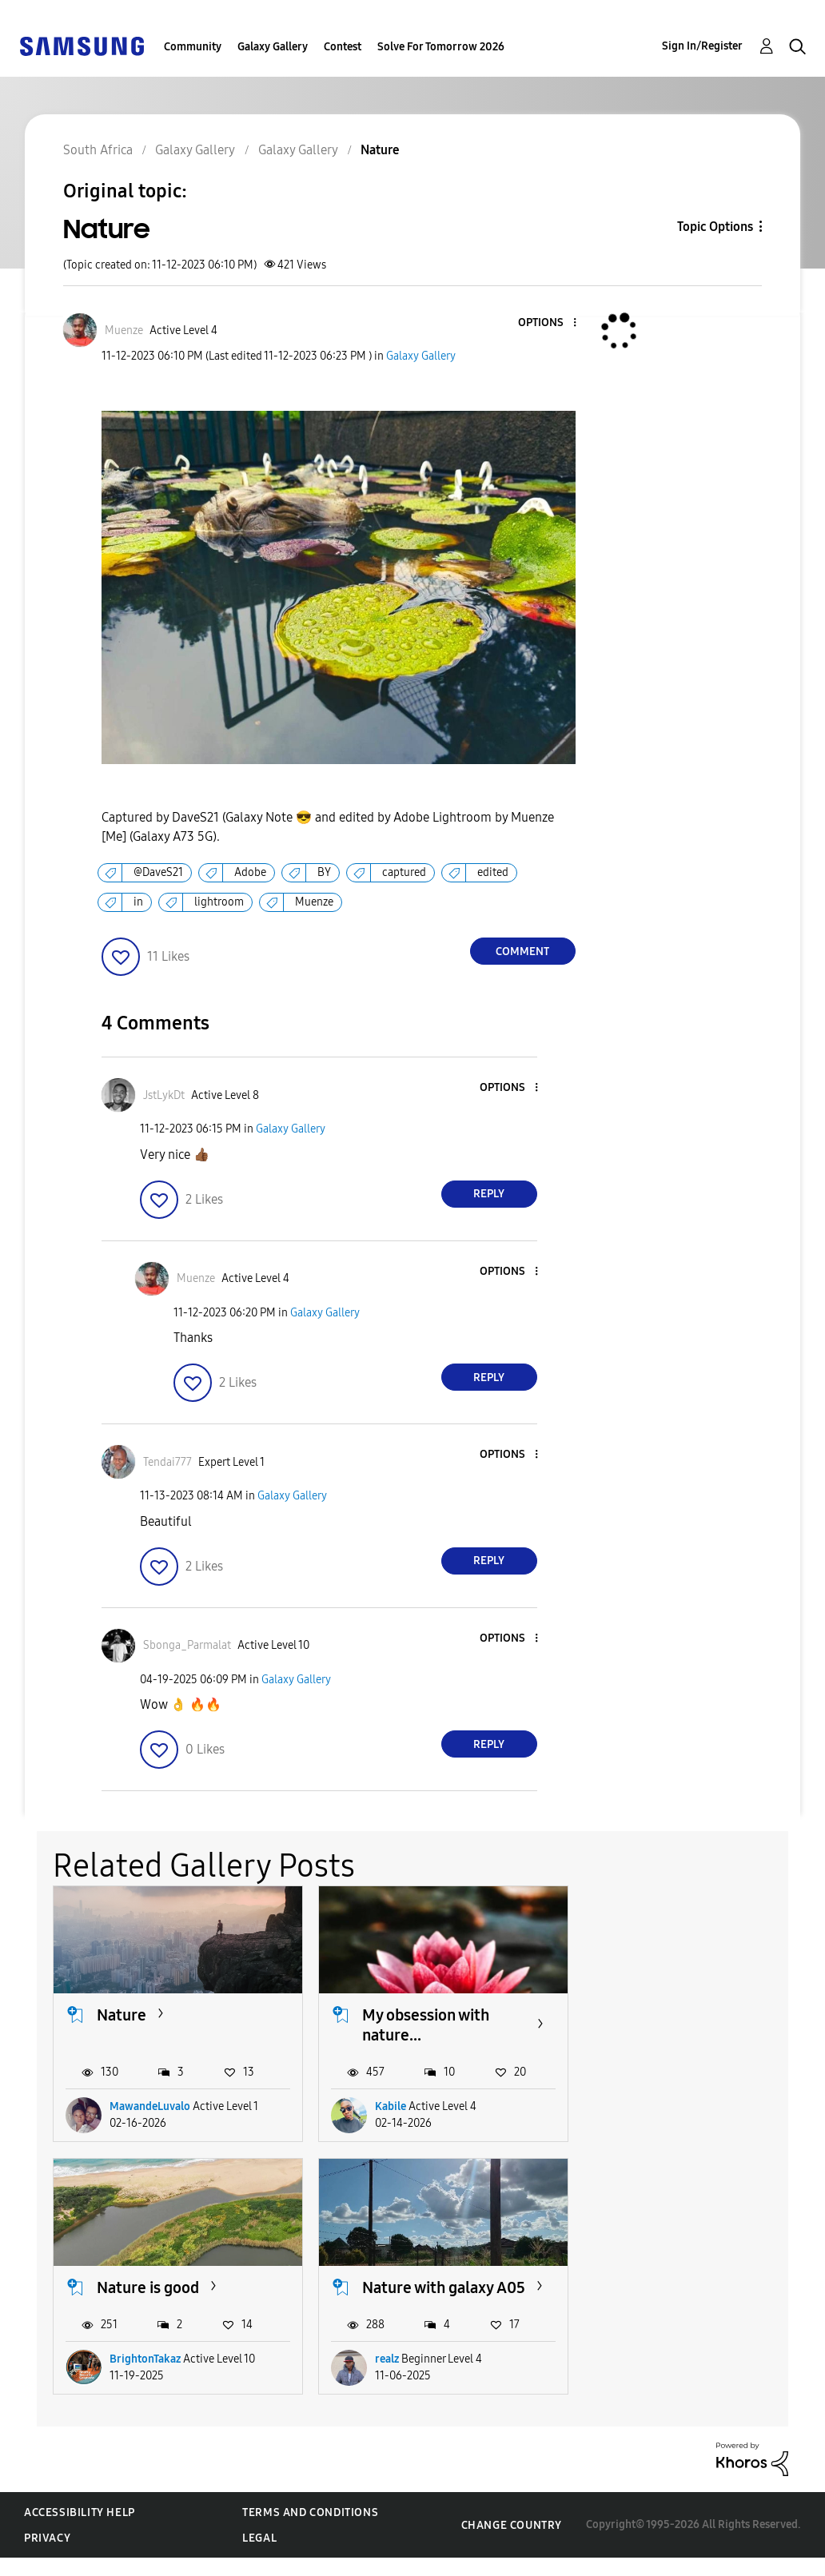 The width and height of the screenshot is (825, 2576). What do you see at coordinates (259, 2556) in the screenshot?
I see `Legal` at bounding box center [259, 2556].